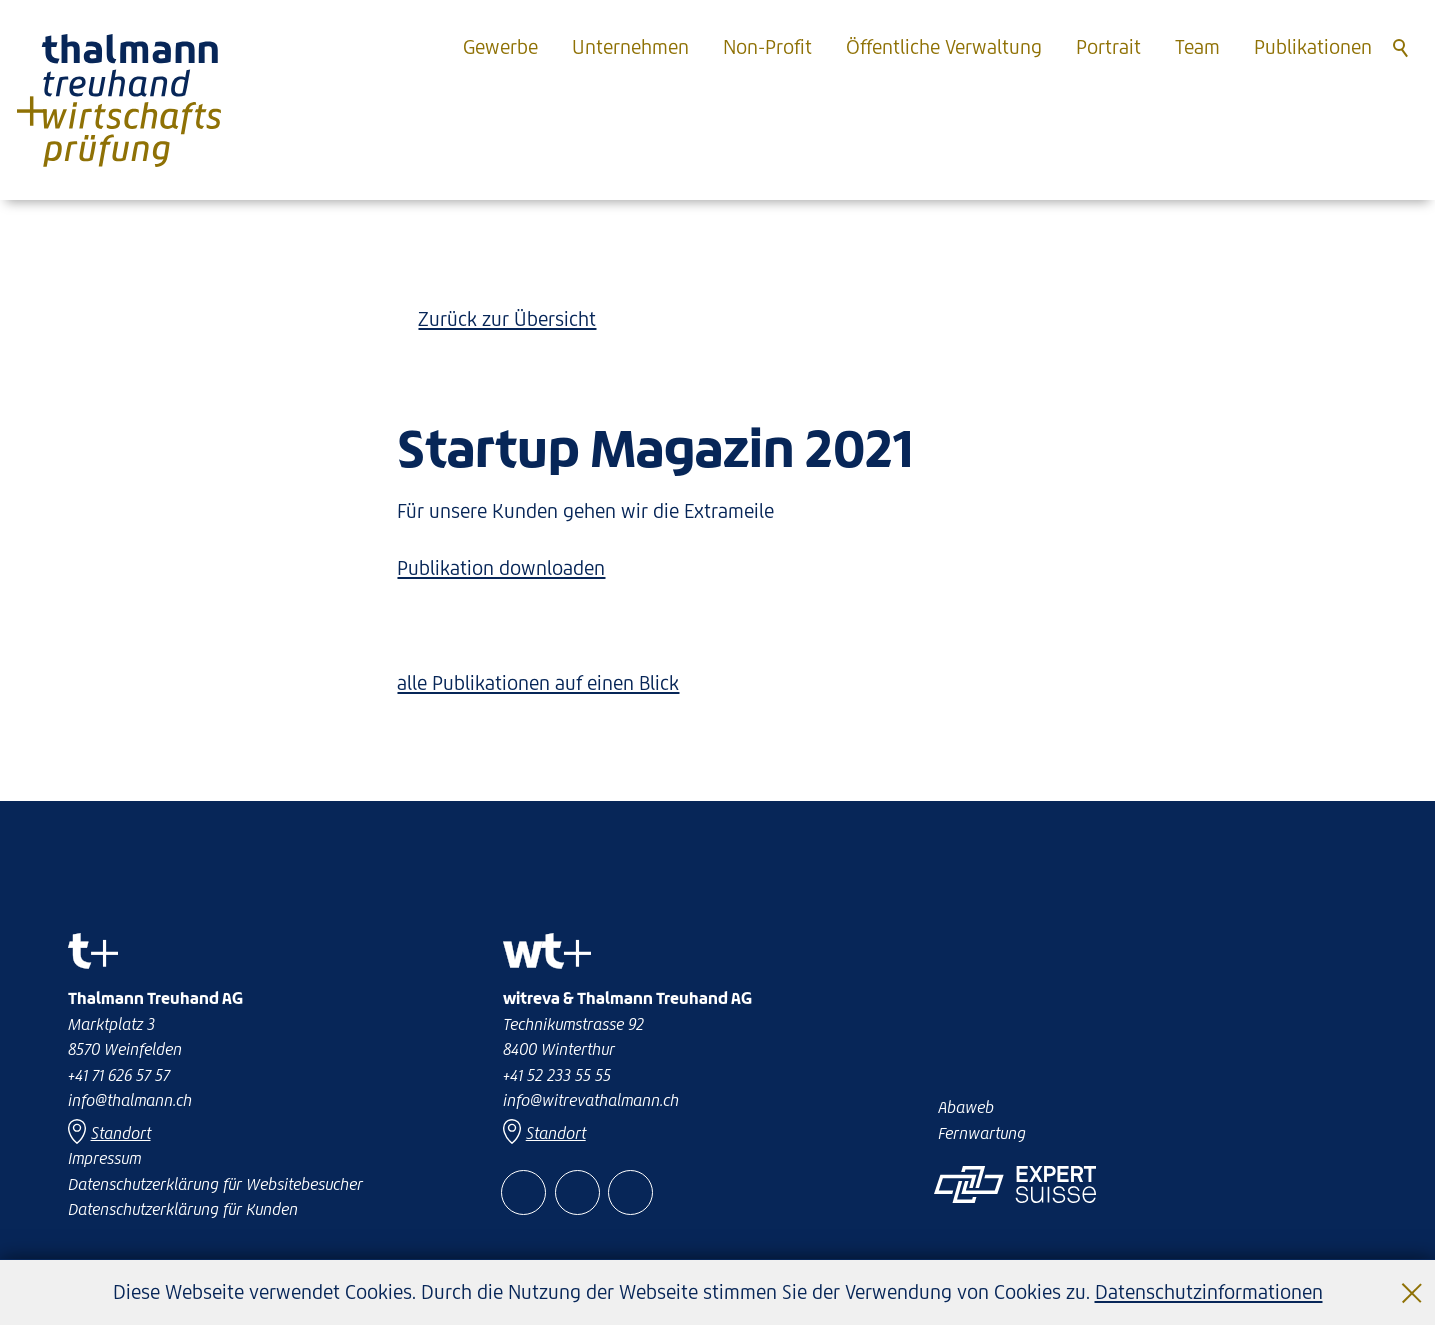 The image size is (1435, 1325). What do you see at coordinates (1197, 47) in the screenshot?
I see `Team` at bounding box center [1197, 47].